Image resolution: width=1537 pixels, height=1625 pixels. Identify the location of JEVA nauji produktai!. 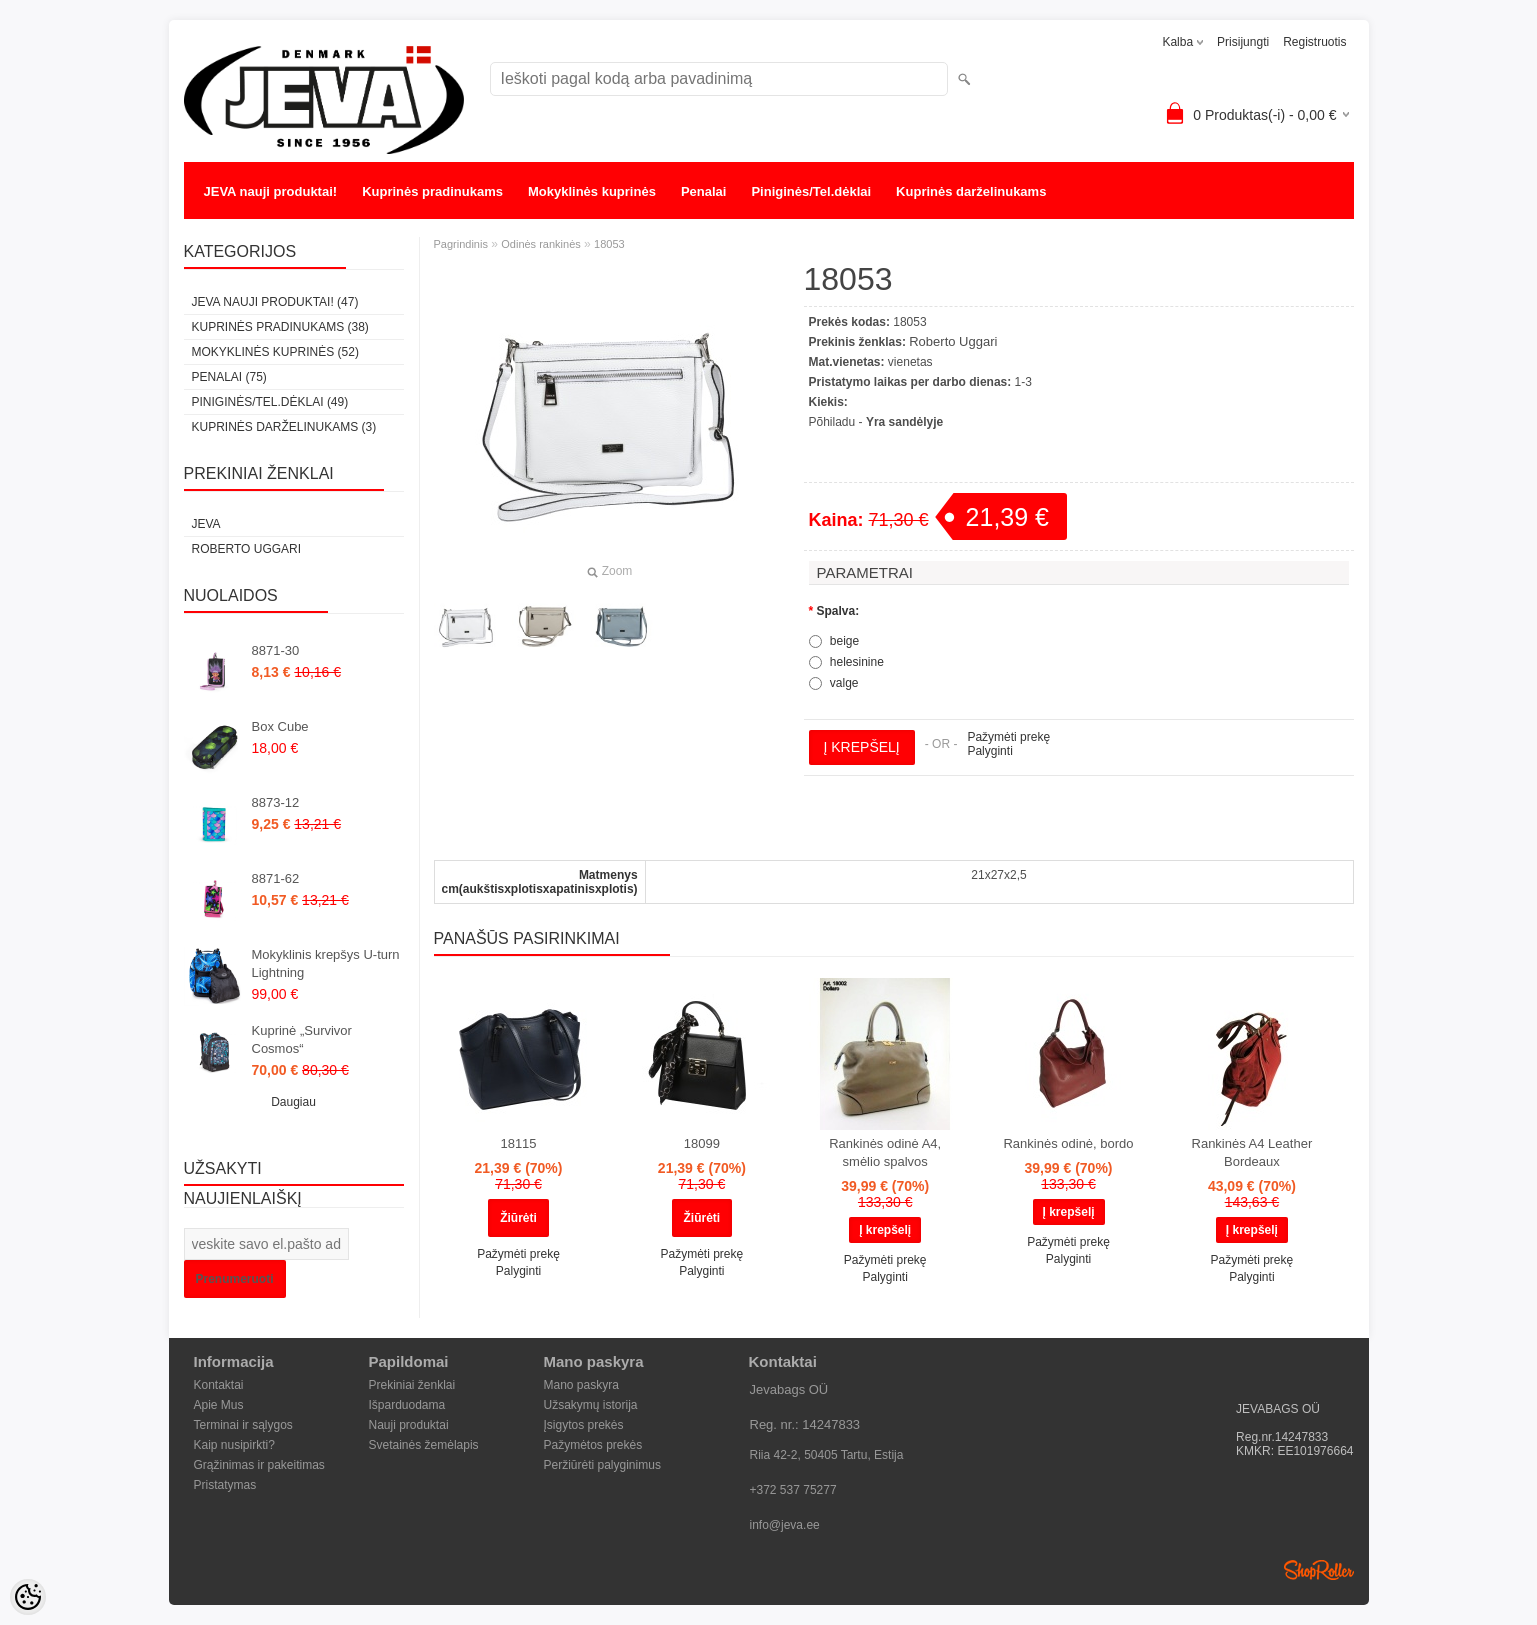
(271, 191).